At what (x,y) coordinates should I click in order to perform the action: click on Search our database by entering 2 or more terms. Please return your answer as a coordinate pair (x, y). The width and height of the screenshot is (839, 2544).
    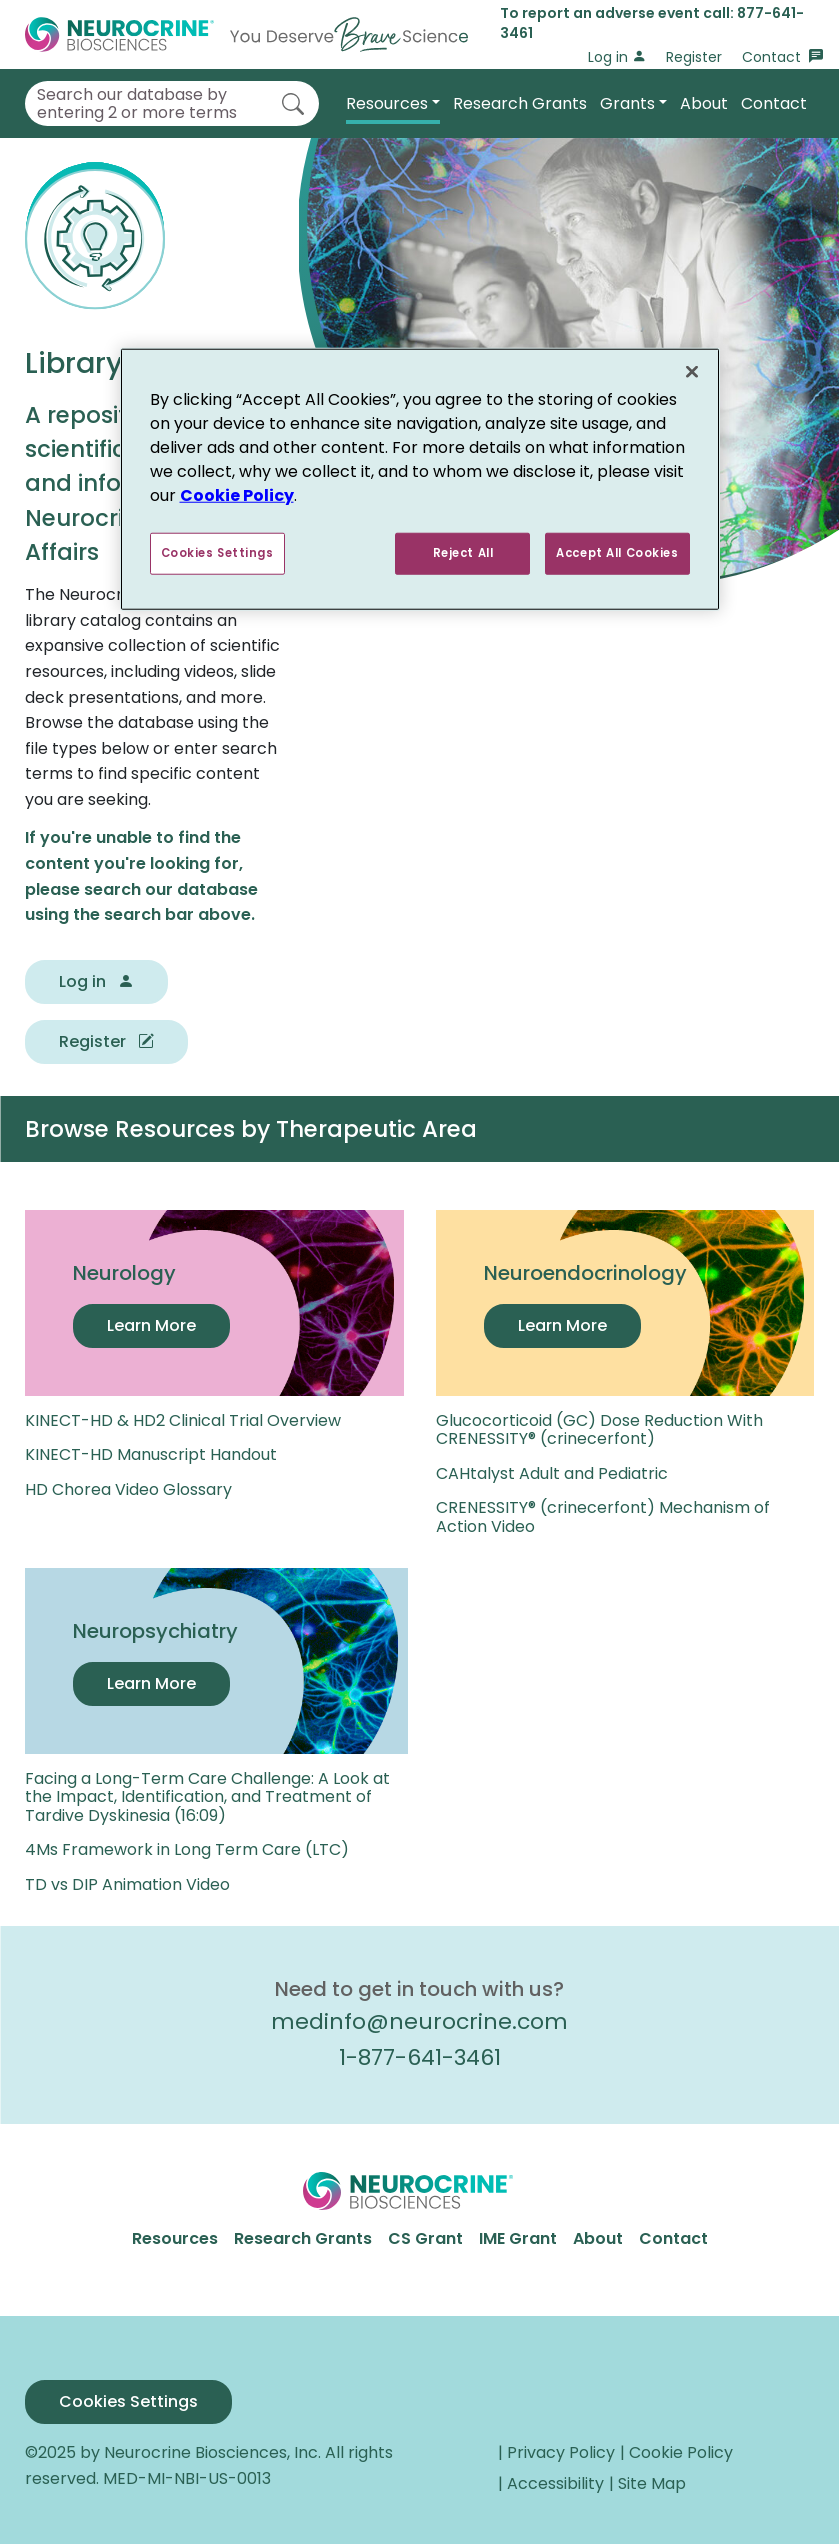
    Looking at the image, I should click on (137, 103).